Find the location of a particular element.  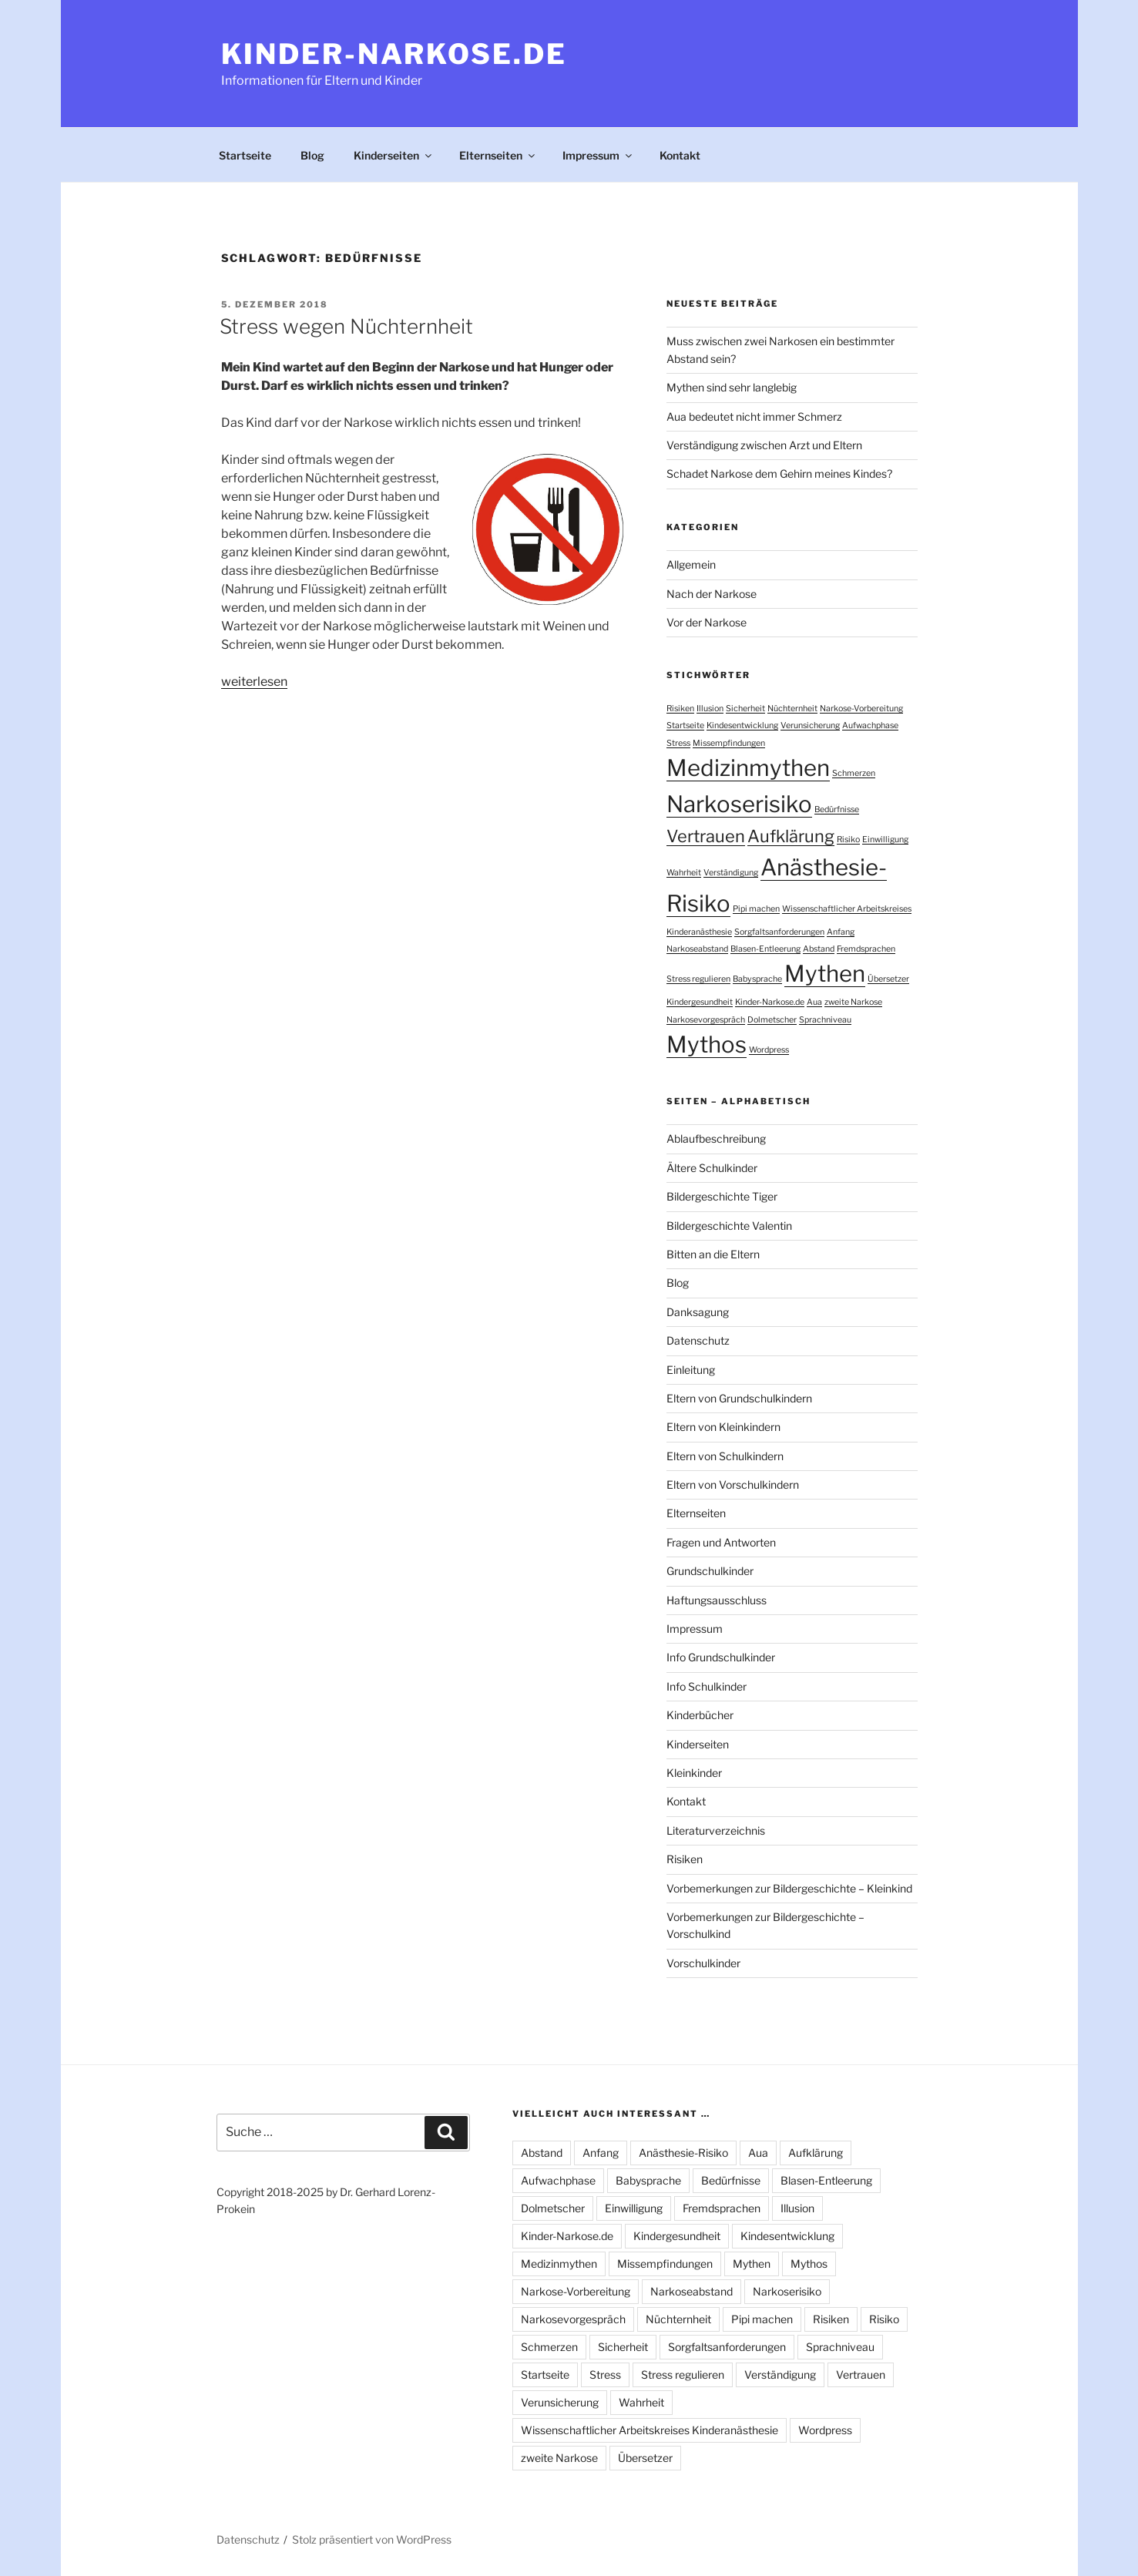

Verständigung is located at coordinates (780, 2374).